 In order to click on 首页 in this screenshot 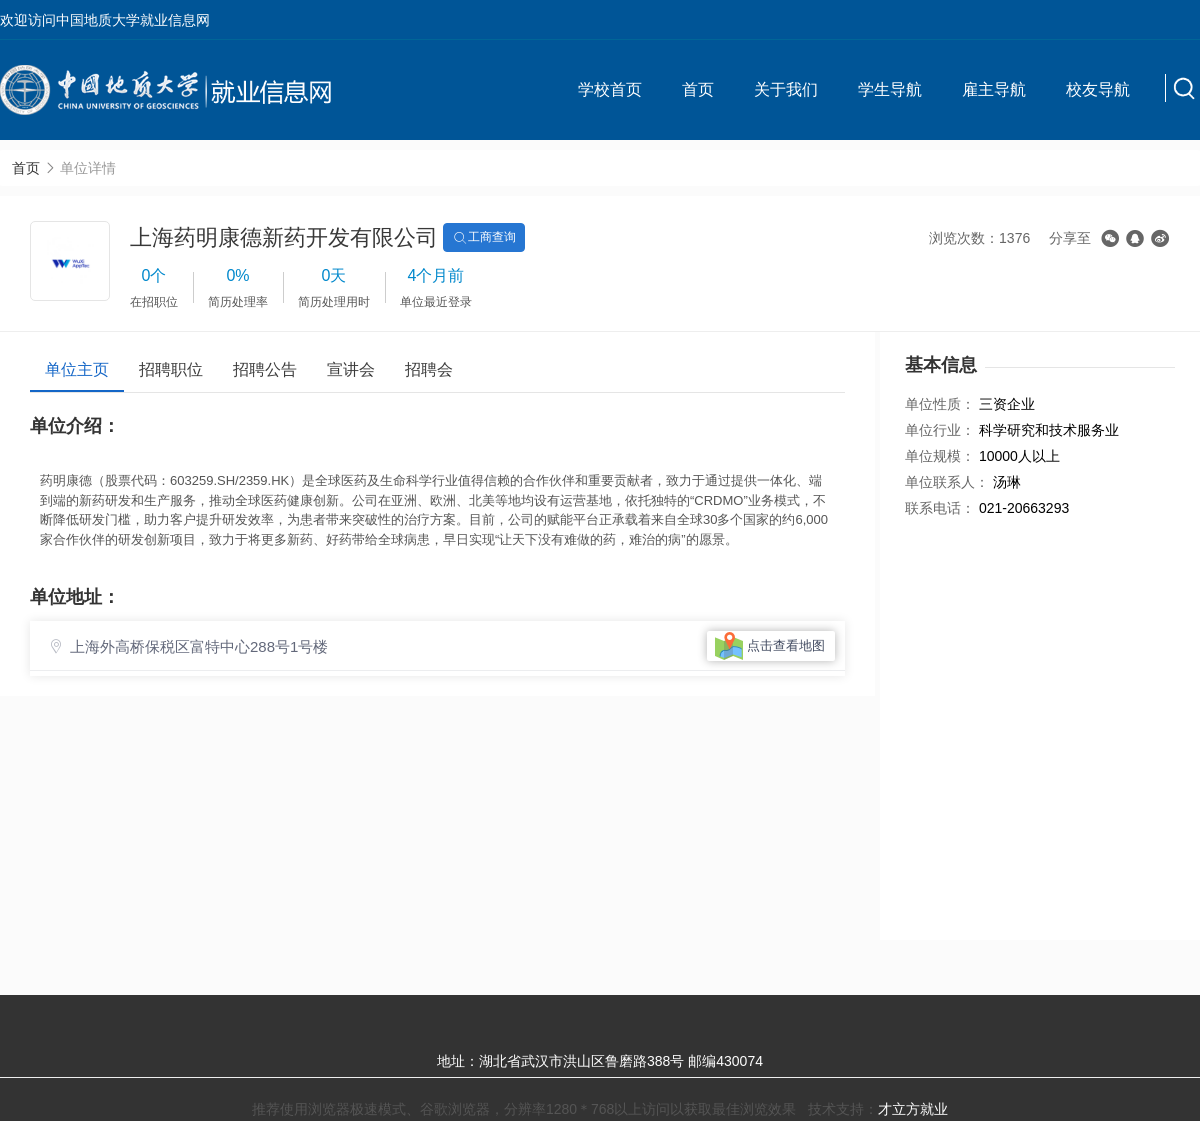, I will do `click(698, 89)`.